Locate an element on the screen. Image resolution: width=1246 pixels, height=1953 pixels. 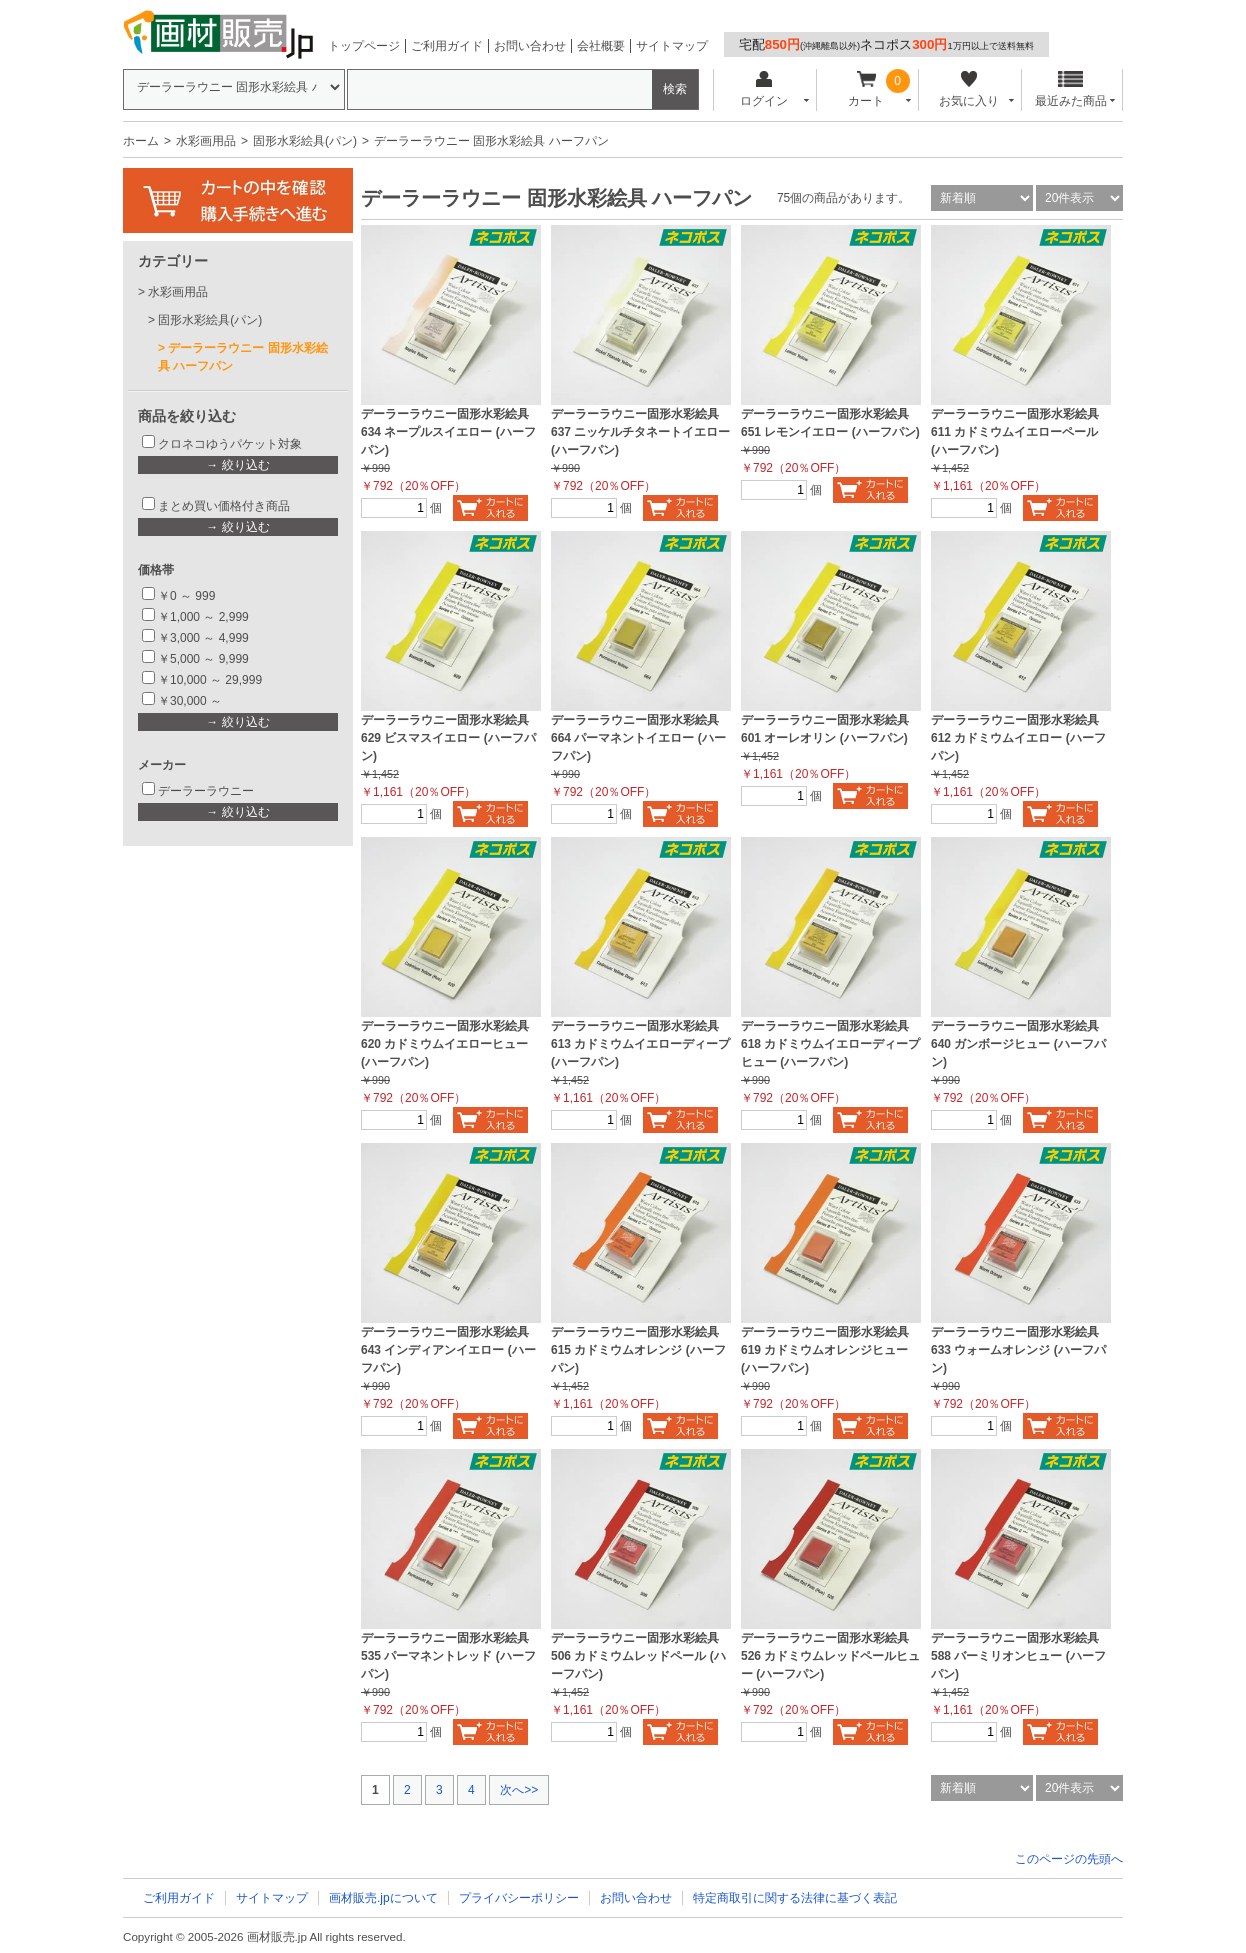
デーラーラウニー固形水彩絵具 526 カドミウムレッドペールヒュー (ハーフパン) is located at coordinates (830, 1656).